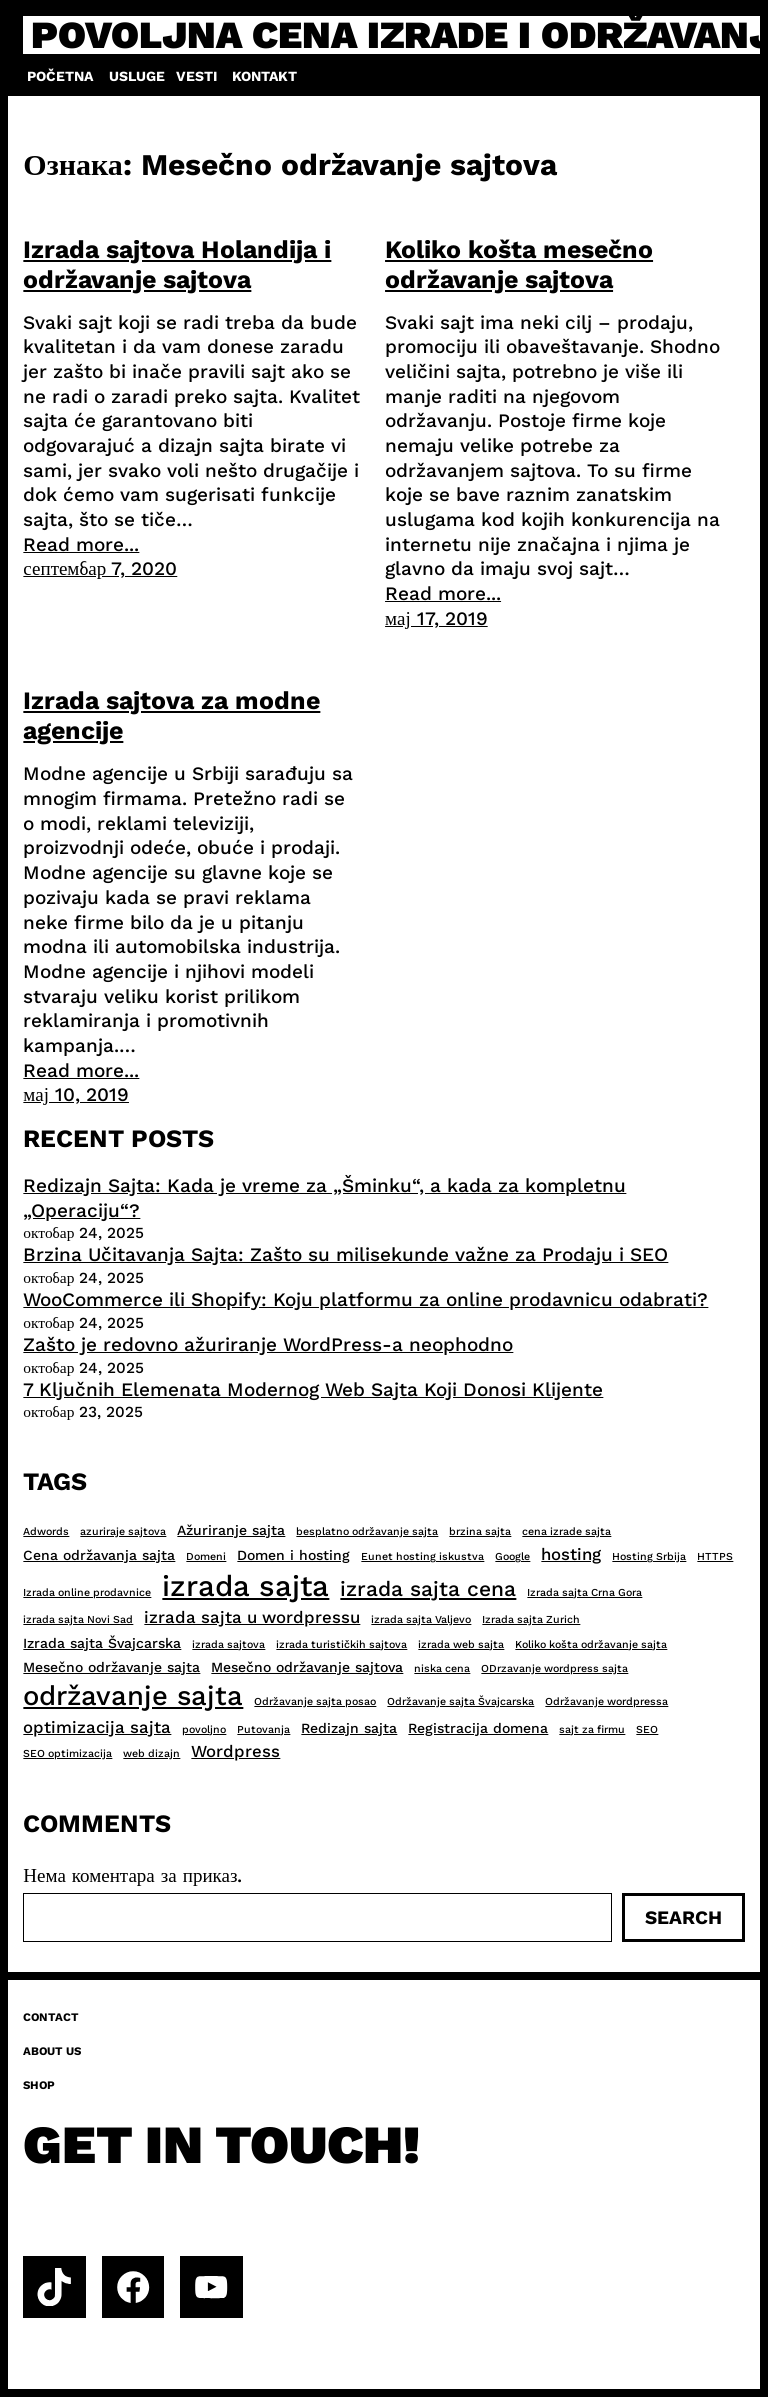 Image resolution: width=768 pixels, height=2397 pixels. Describe the element at coordinates (46, 1531) in the screenshot. I see `Adwords [Adwords (2 ставке)]` at that location.